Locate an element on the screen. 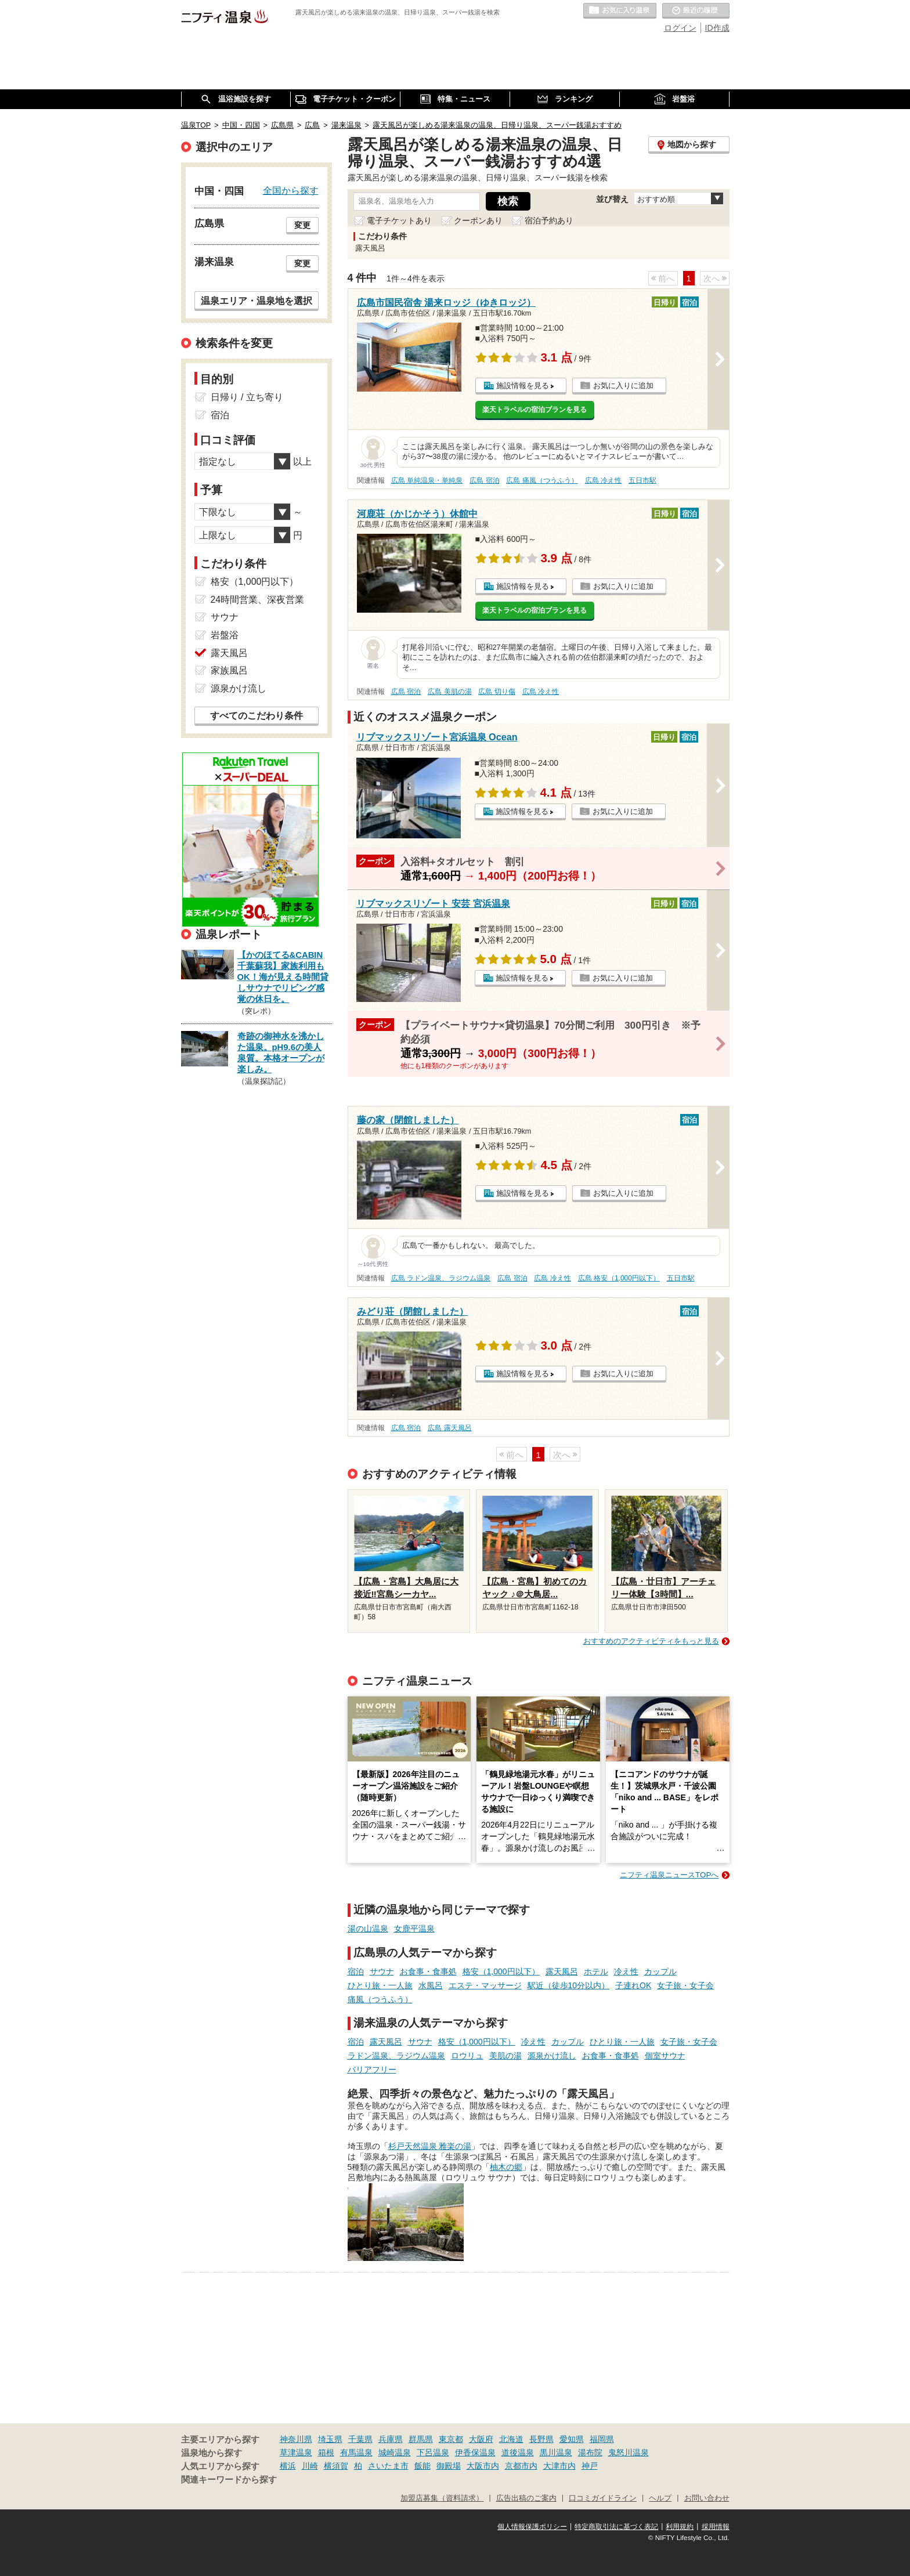  広告出稿のご案内 is located at coordinates (526, 2498).